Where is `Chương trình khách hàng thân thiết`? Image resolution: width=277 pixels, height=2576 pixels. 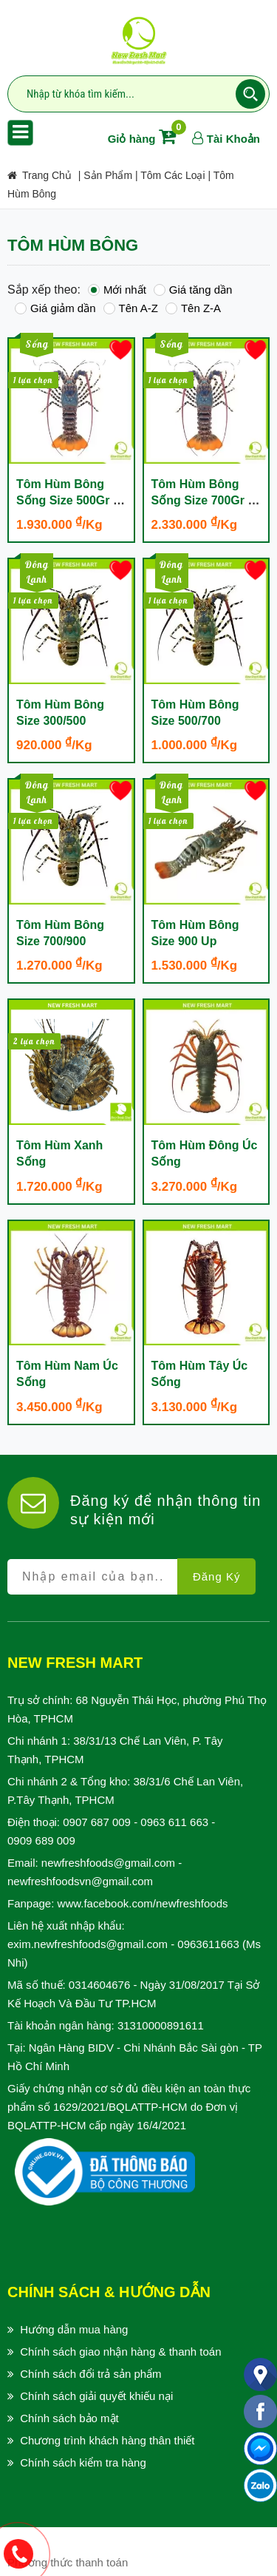
Chương trình khách hàng thân thiết is located at coordinates (107, 2440).